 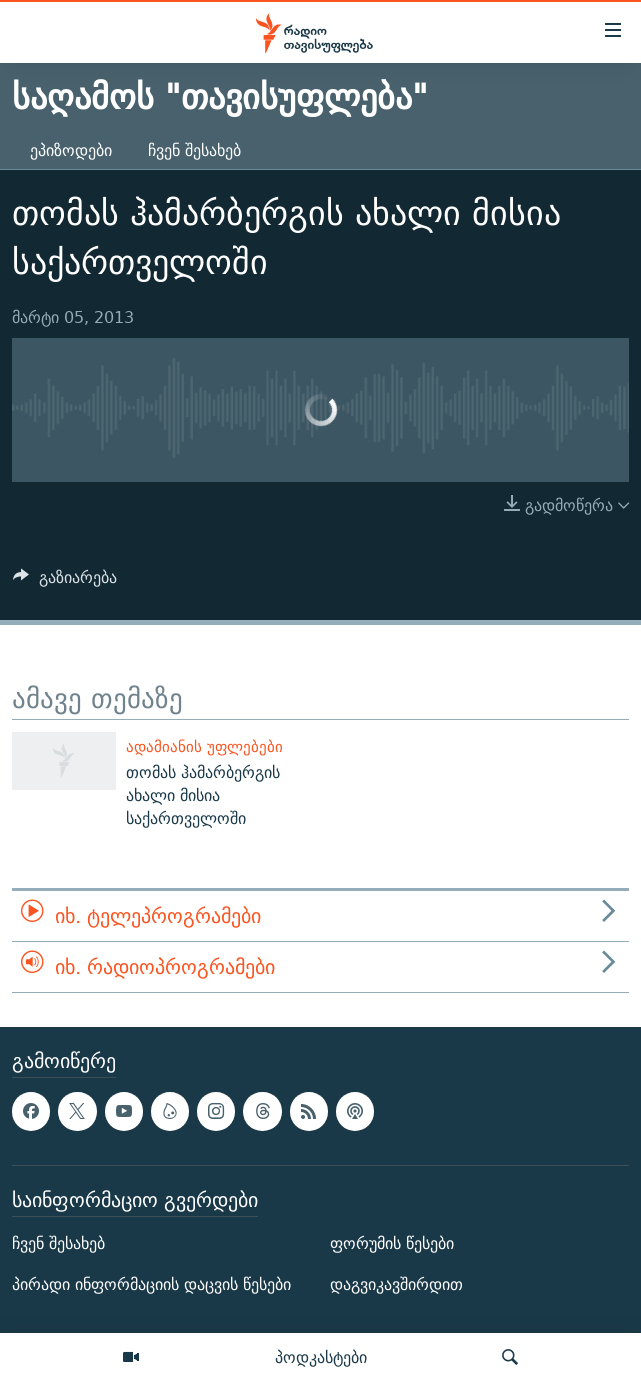 What do you see at coordinates (151, 1285) in the screenshot?
I see `პირადი ინფორმაციის დაცვის წესები` at bounding box center [151, 1285].